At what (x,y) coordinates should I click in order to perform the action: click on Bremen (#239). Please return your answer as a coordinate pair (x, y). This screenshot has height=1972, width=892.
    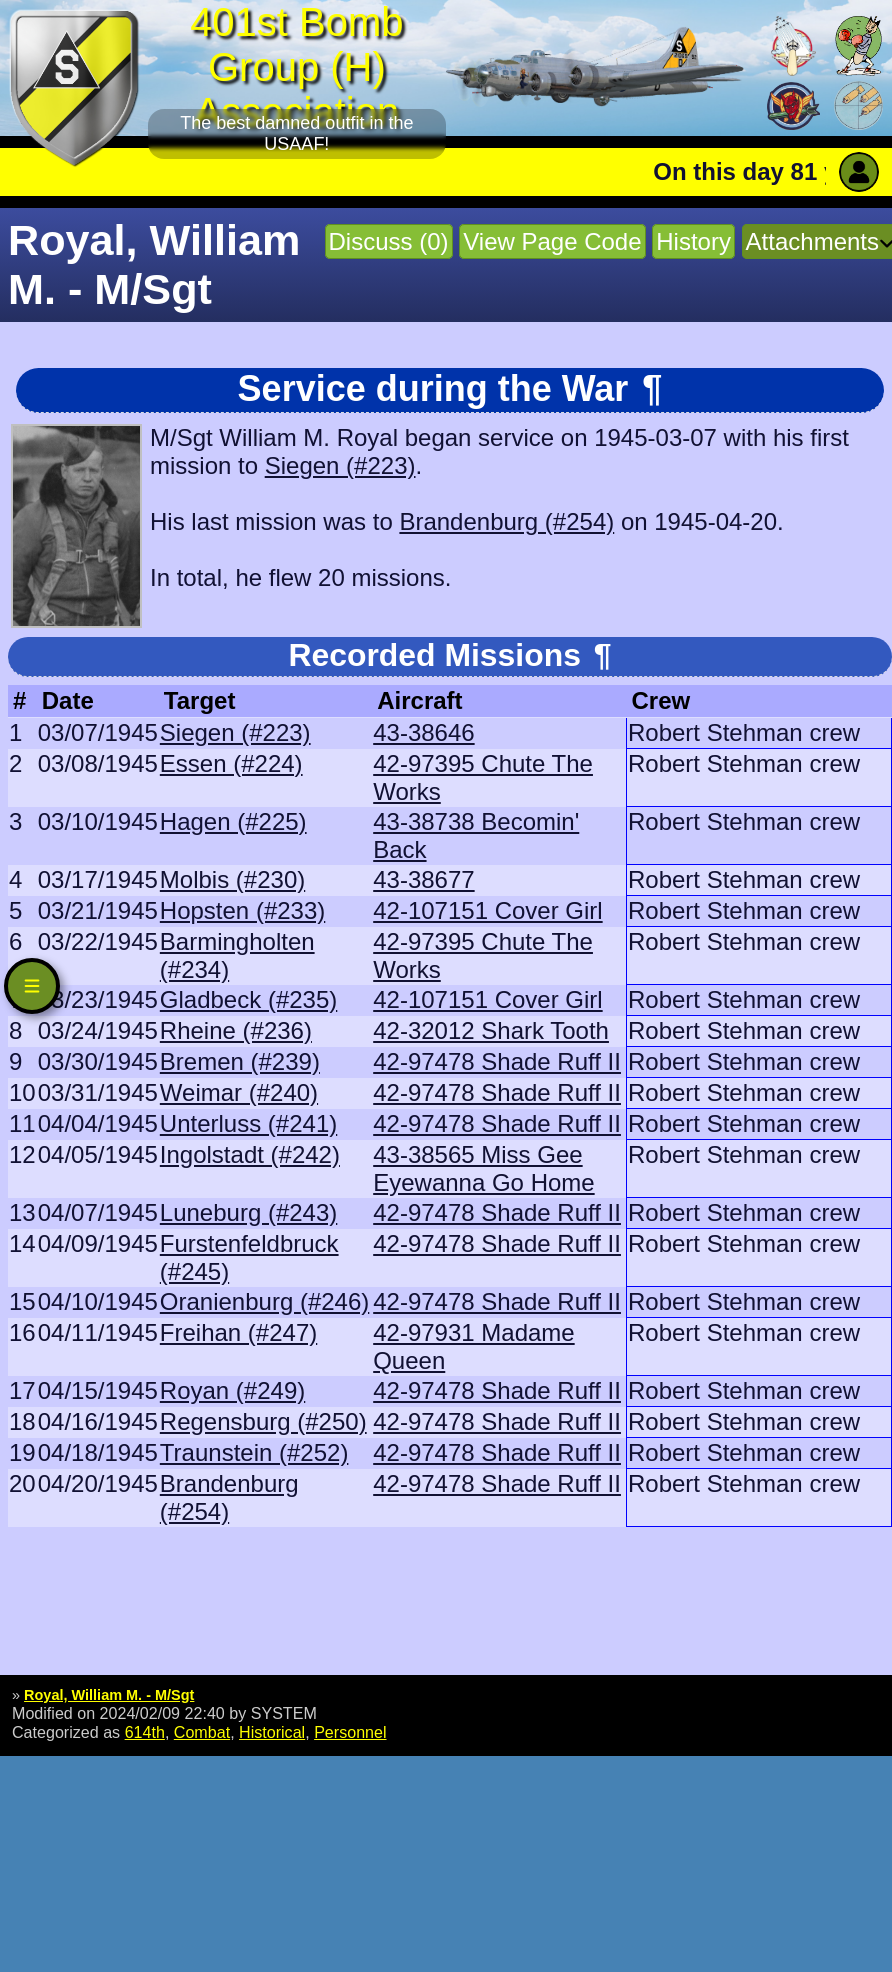
    Looking at the image, I should click on (240, 1061).